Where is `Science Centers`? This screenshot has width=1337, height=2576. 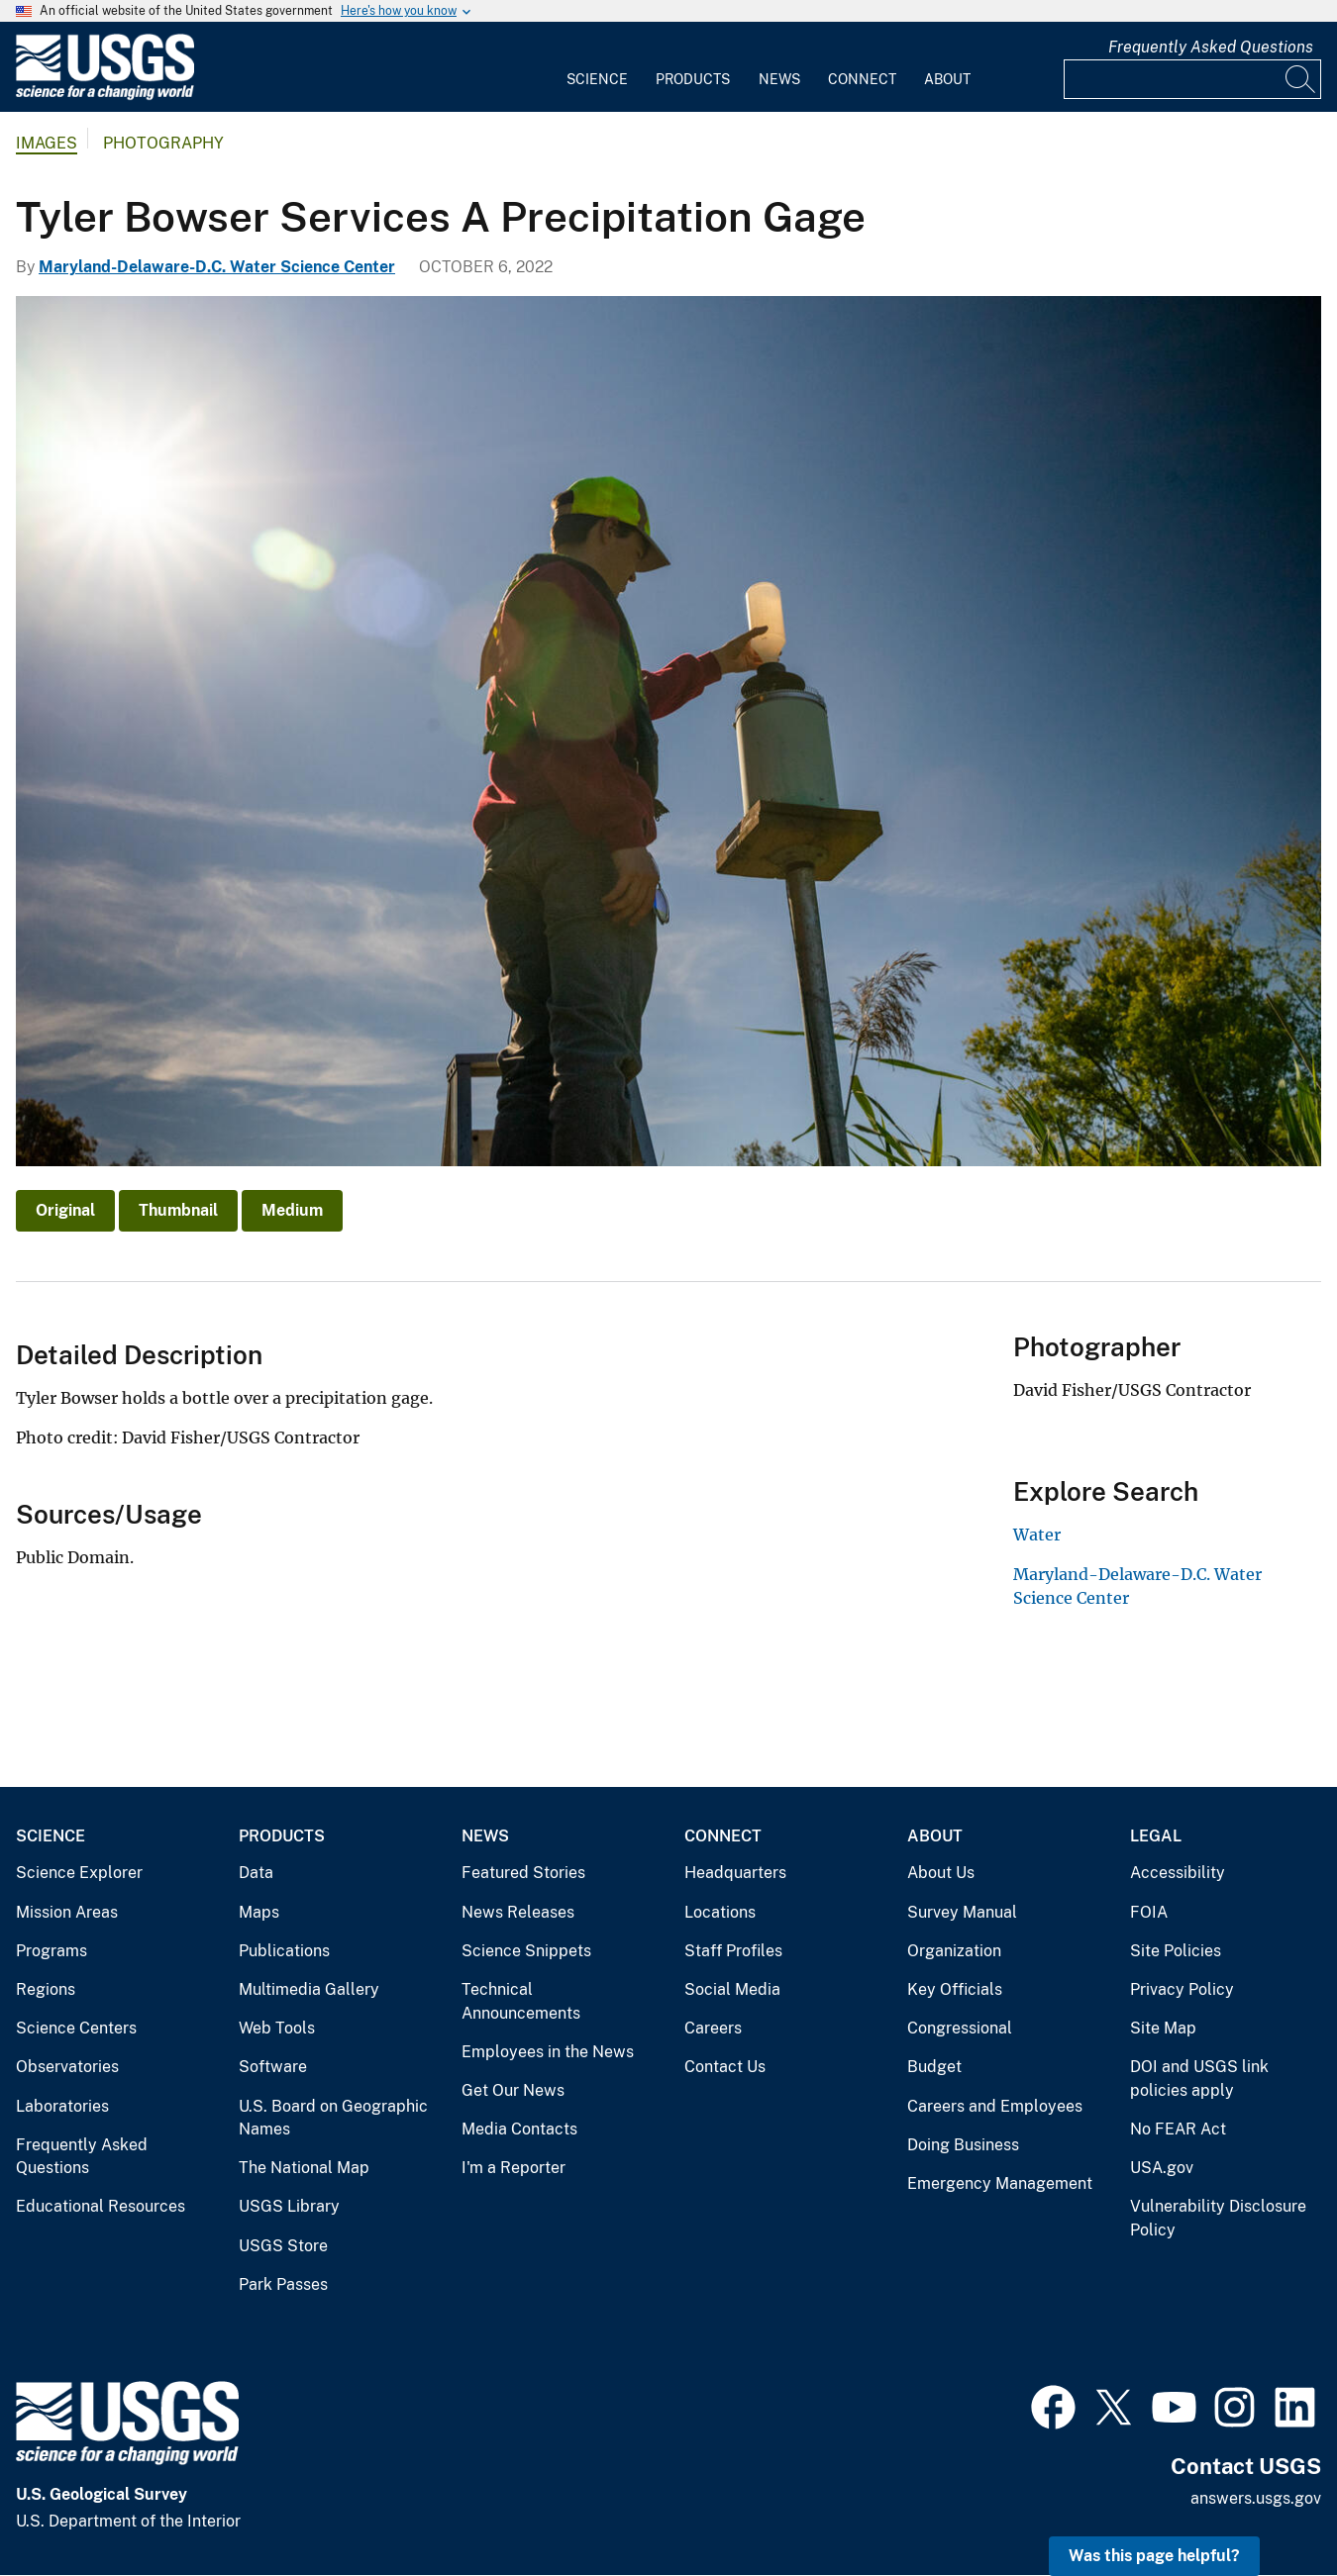 Science Centers is located at coordinates (76, 2028).